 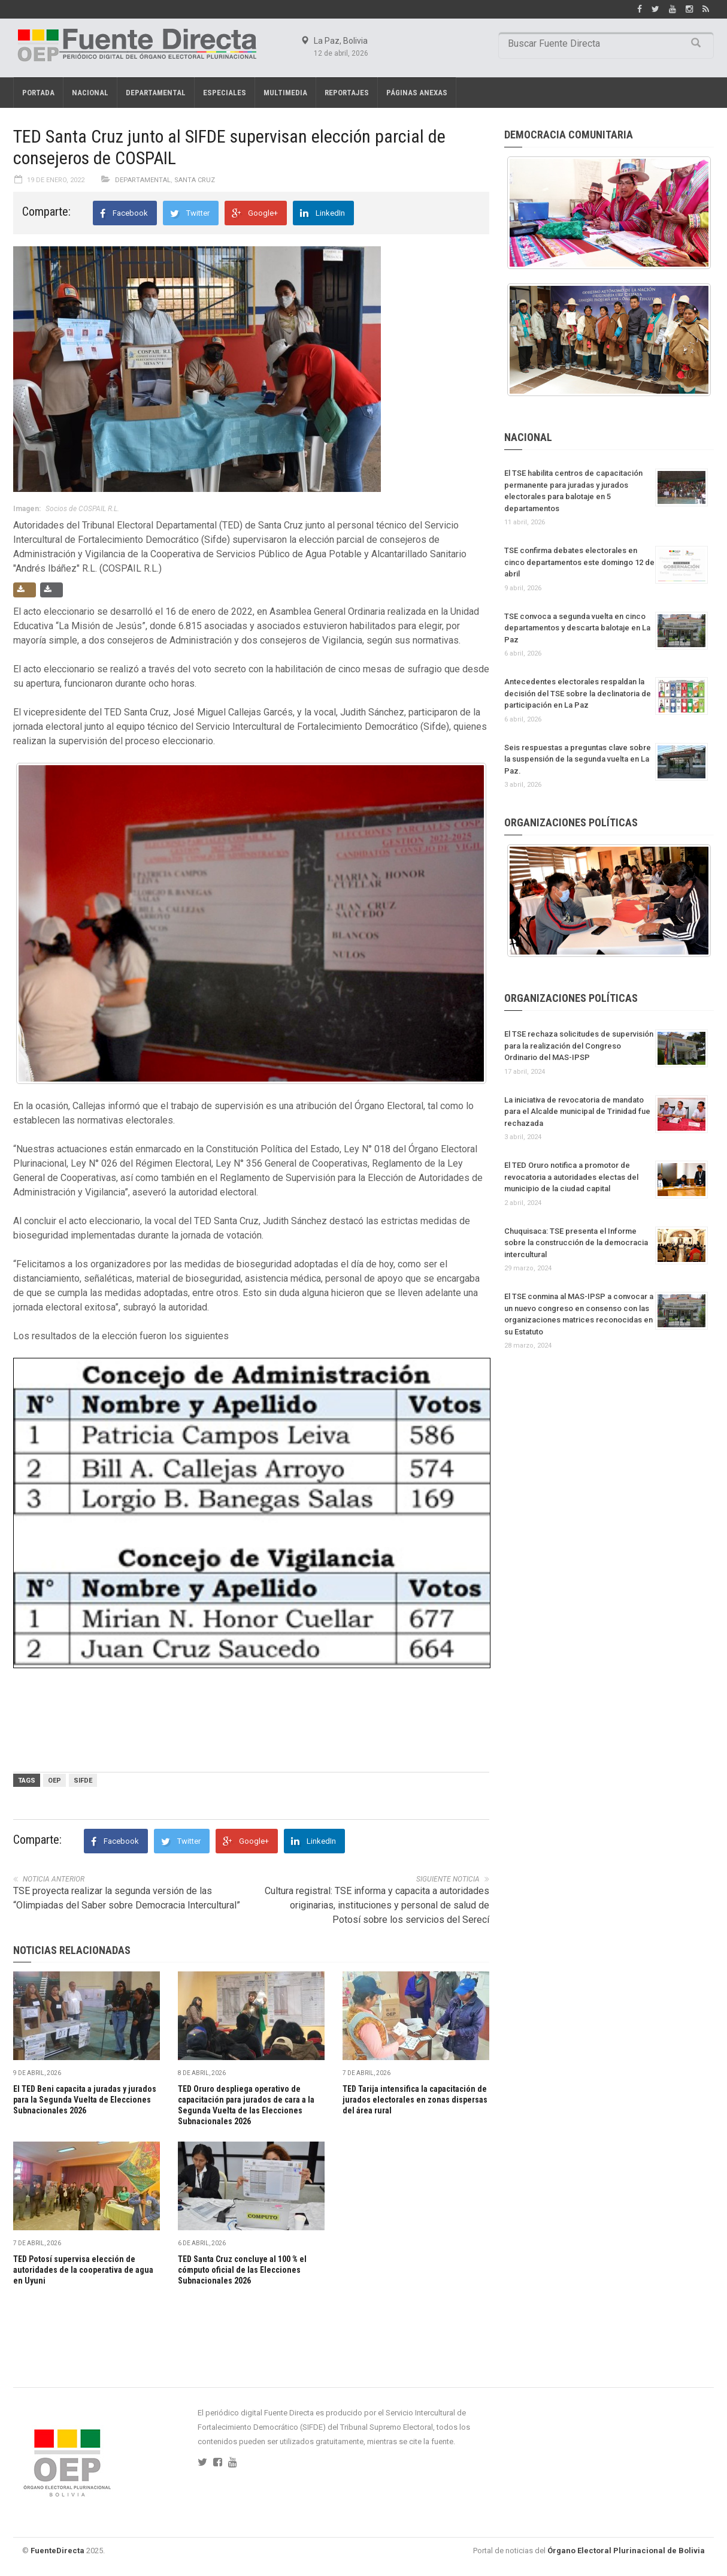 I want to click on Especiales, so click(x=224, y=92).